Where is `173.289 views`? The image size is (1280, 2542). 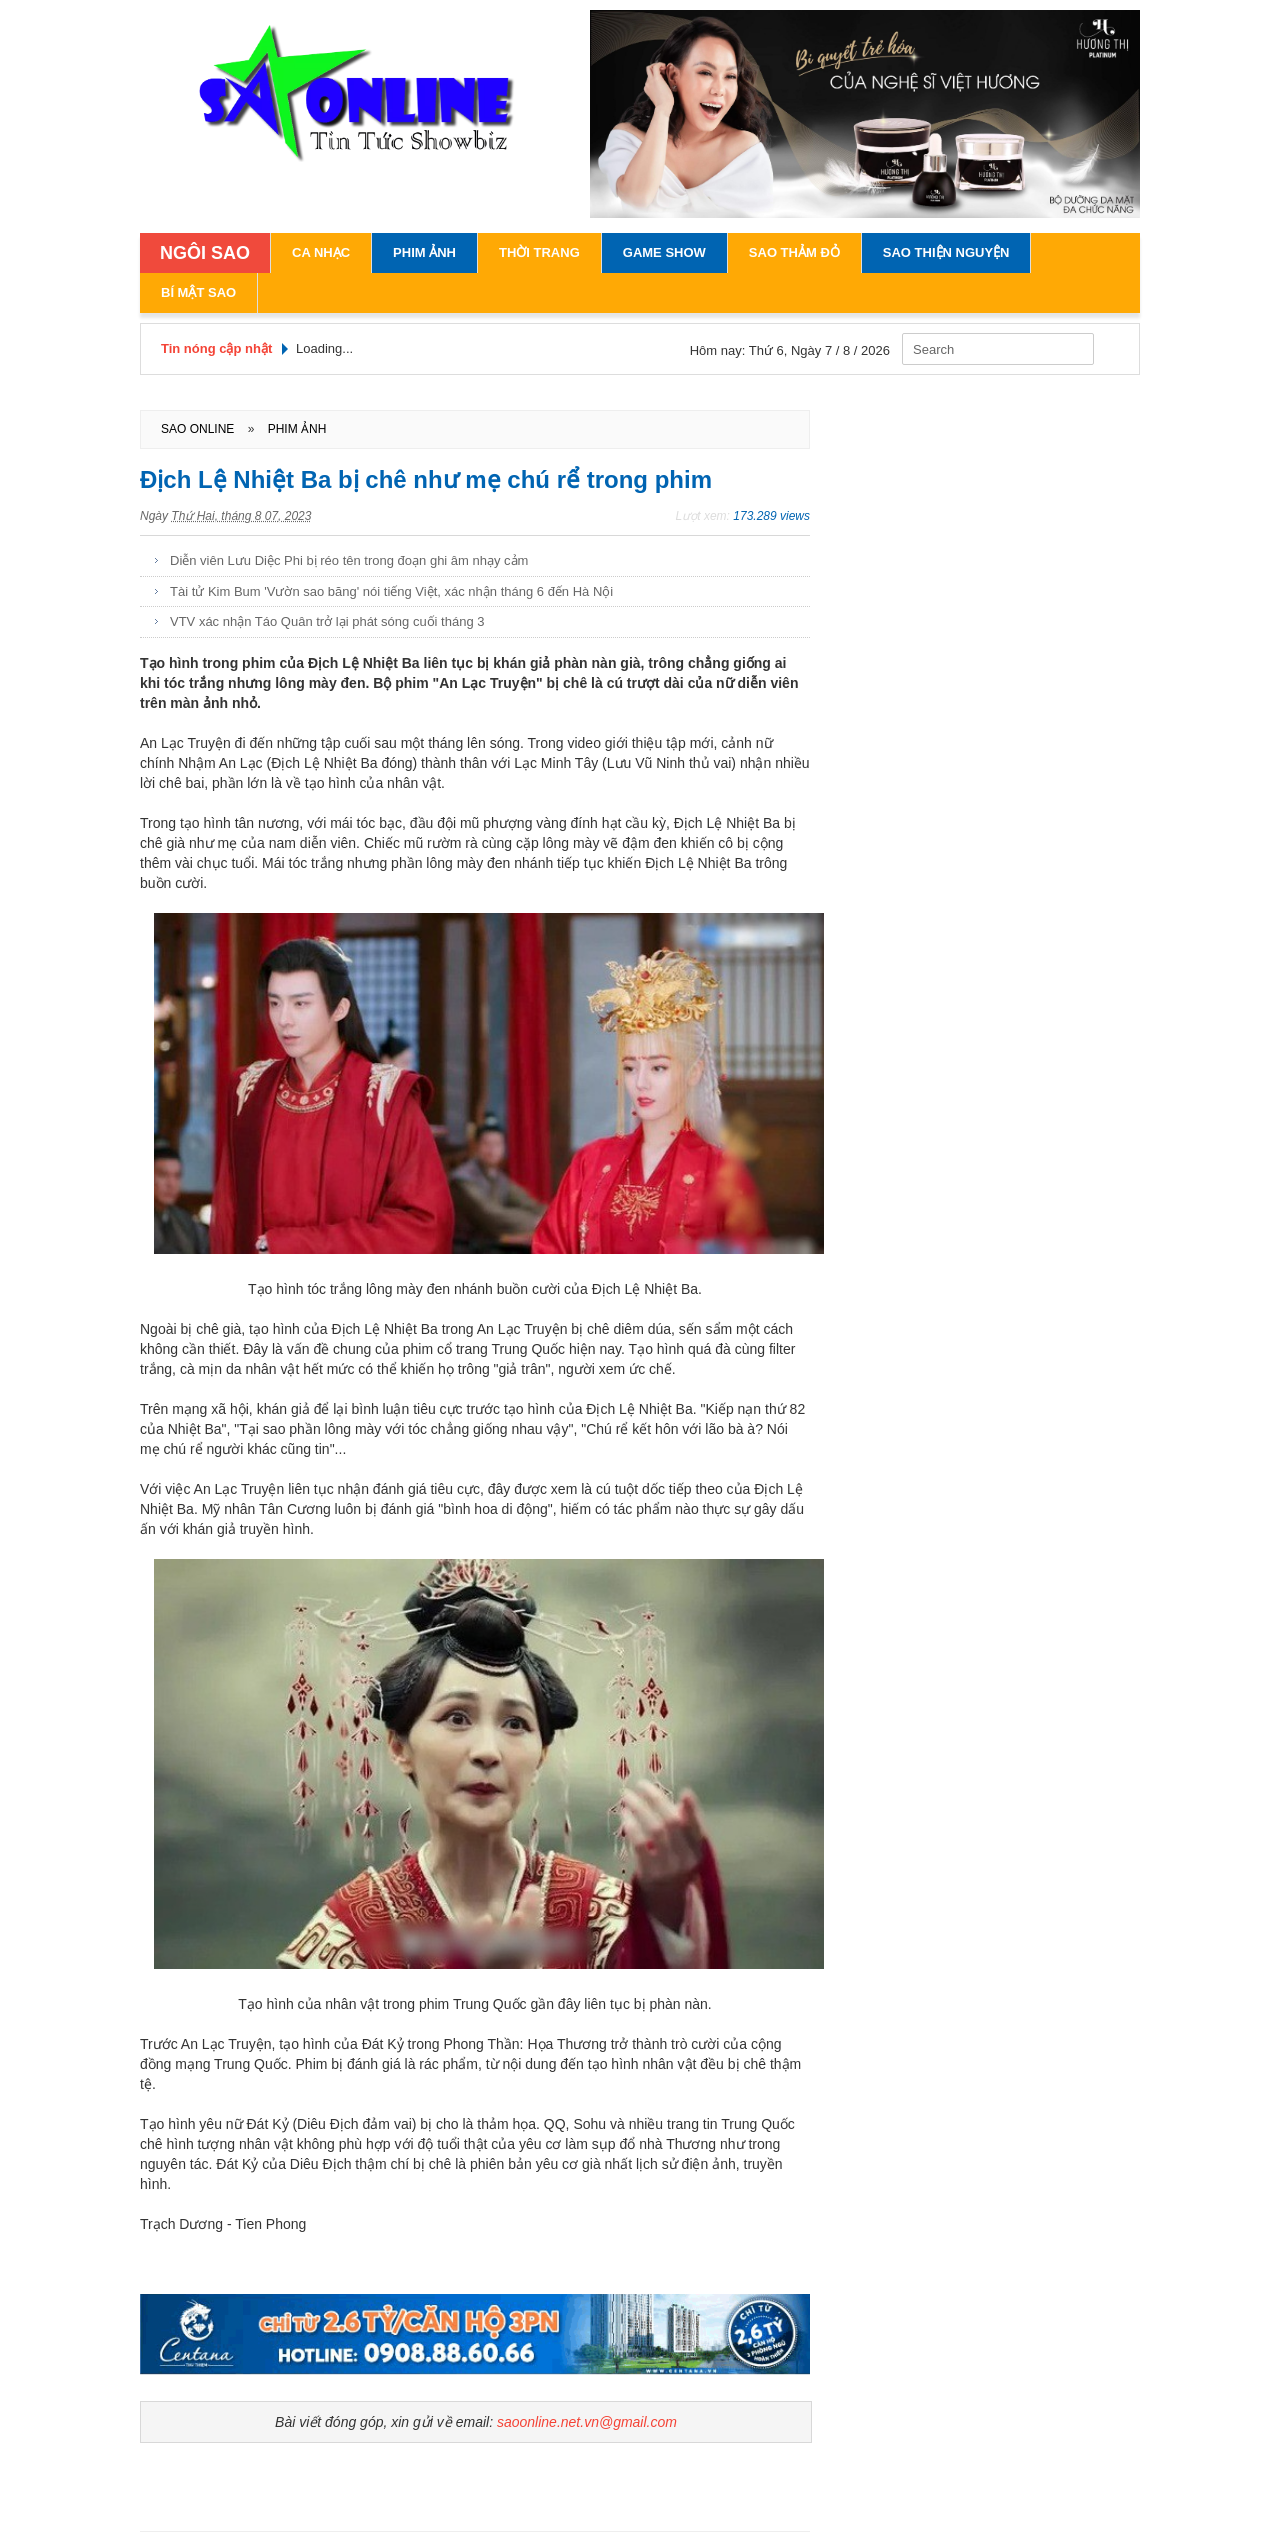 173.289 views is located at coordinates (771, 516).